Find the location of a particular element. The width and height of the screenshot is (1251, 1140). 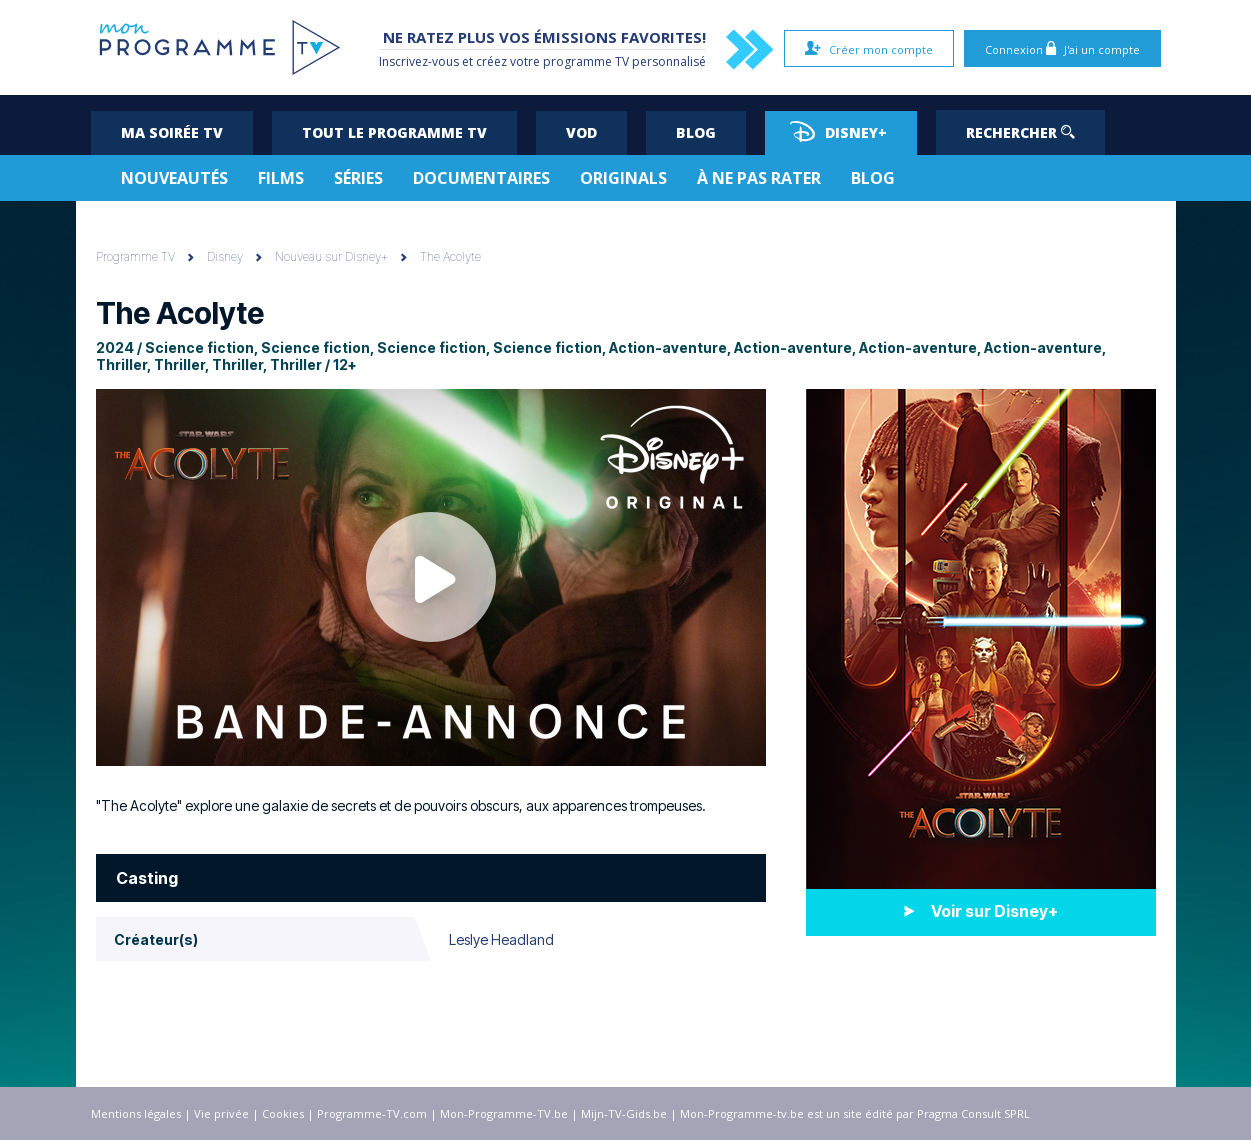

Programme-TV.com is located at coordinates (372, 1113).